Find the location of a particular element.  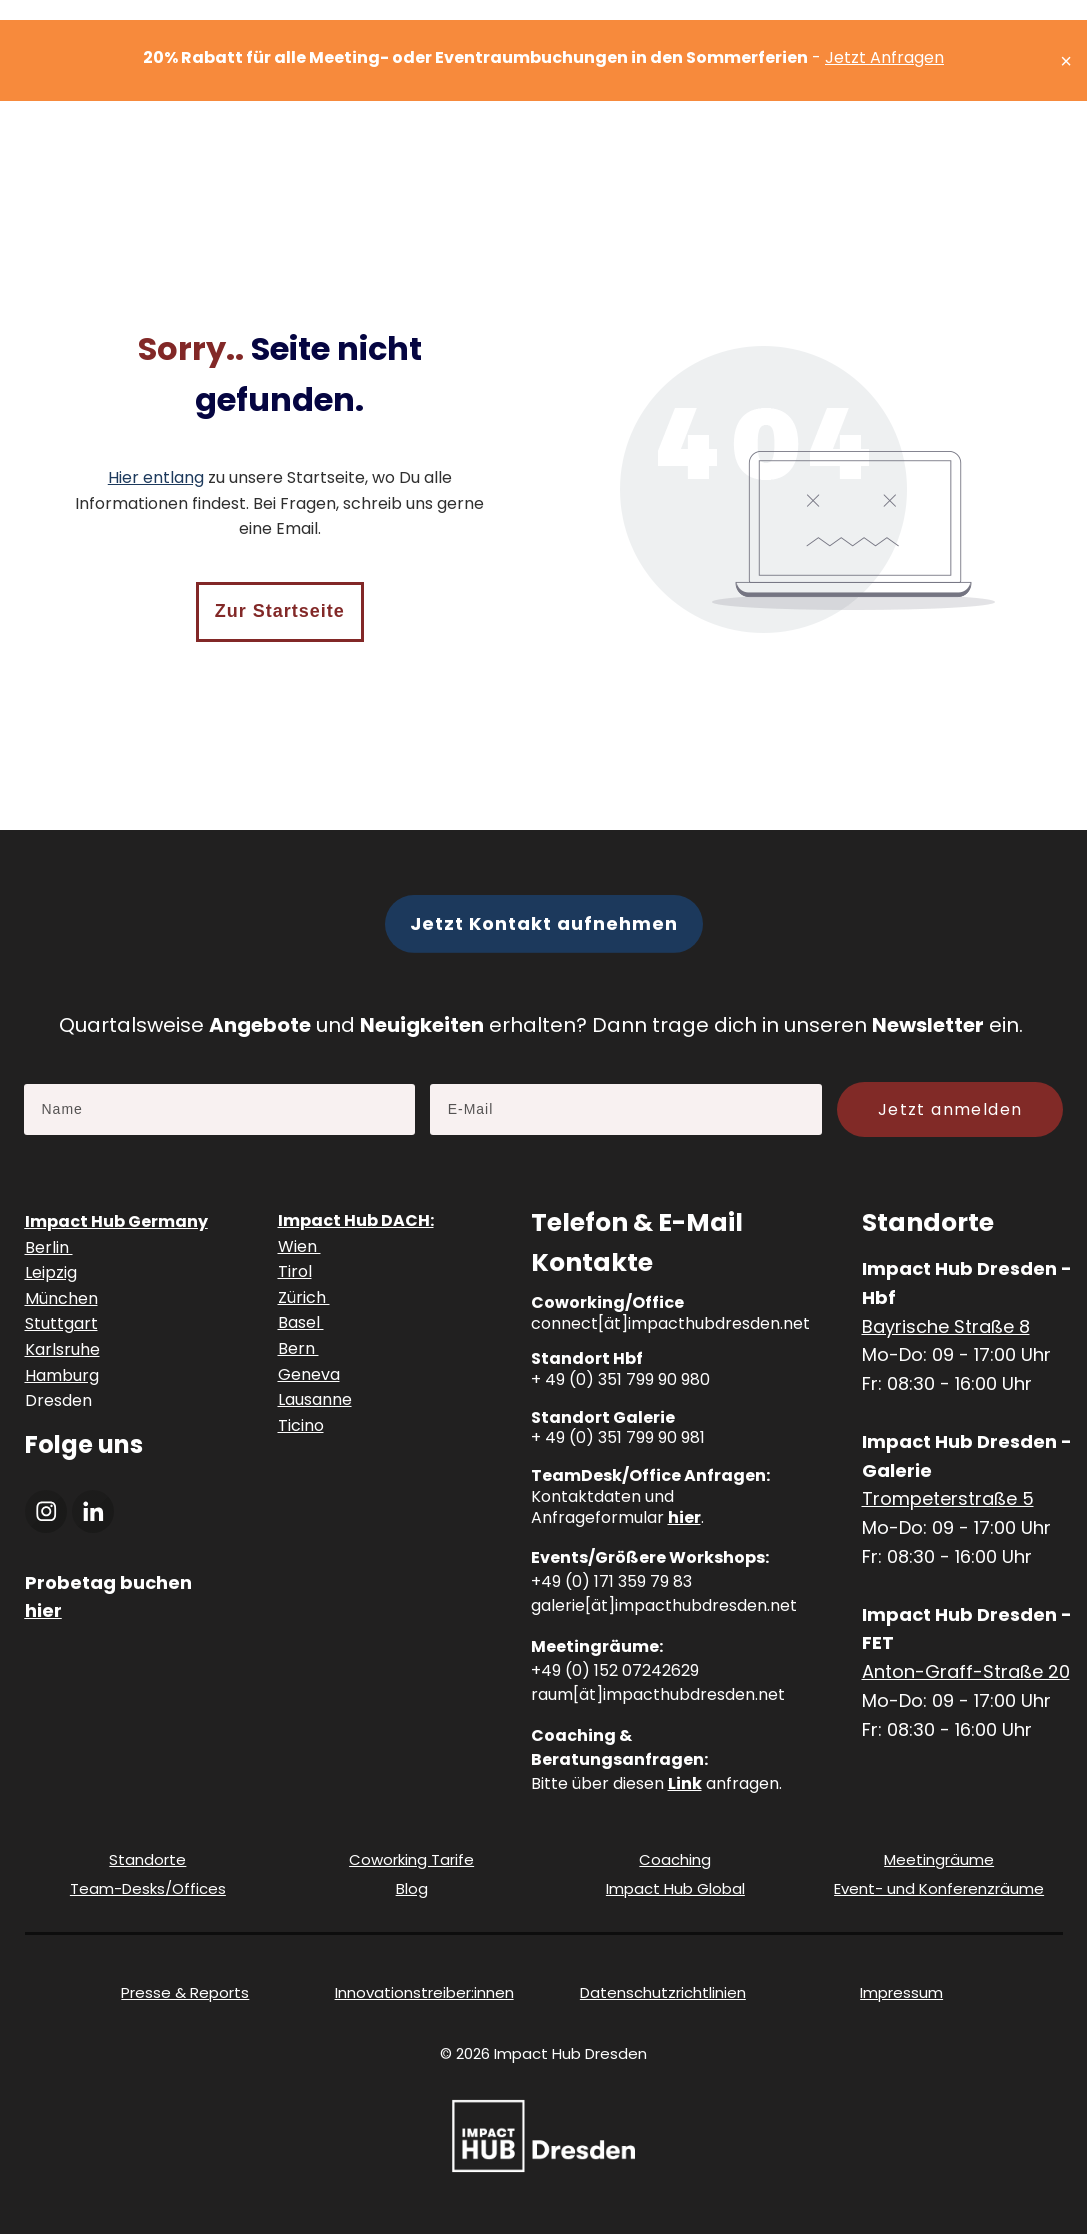

Impact Hub Global is located at coordinates (675, 1888).